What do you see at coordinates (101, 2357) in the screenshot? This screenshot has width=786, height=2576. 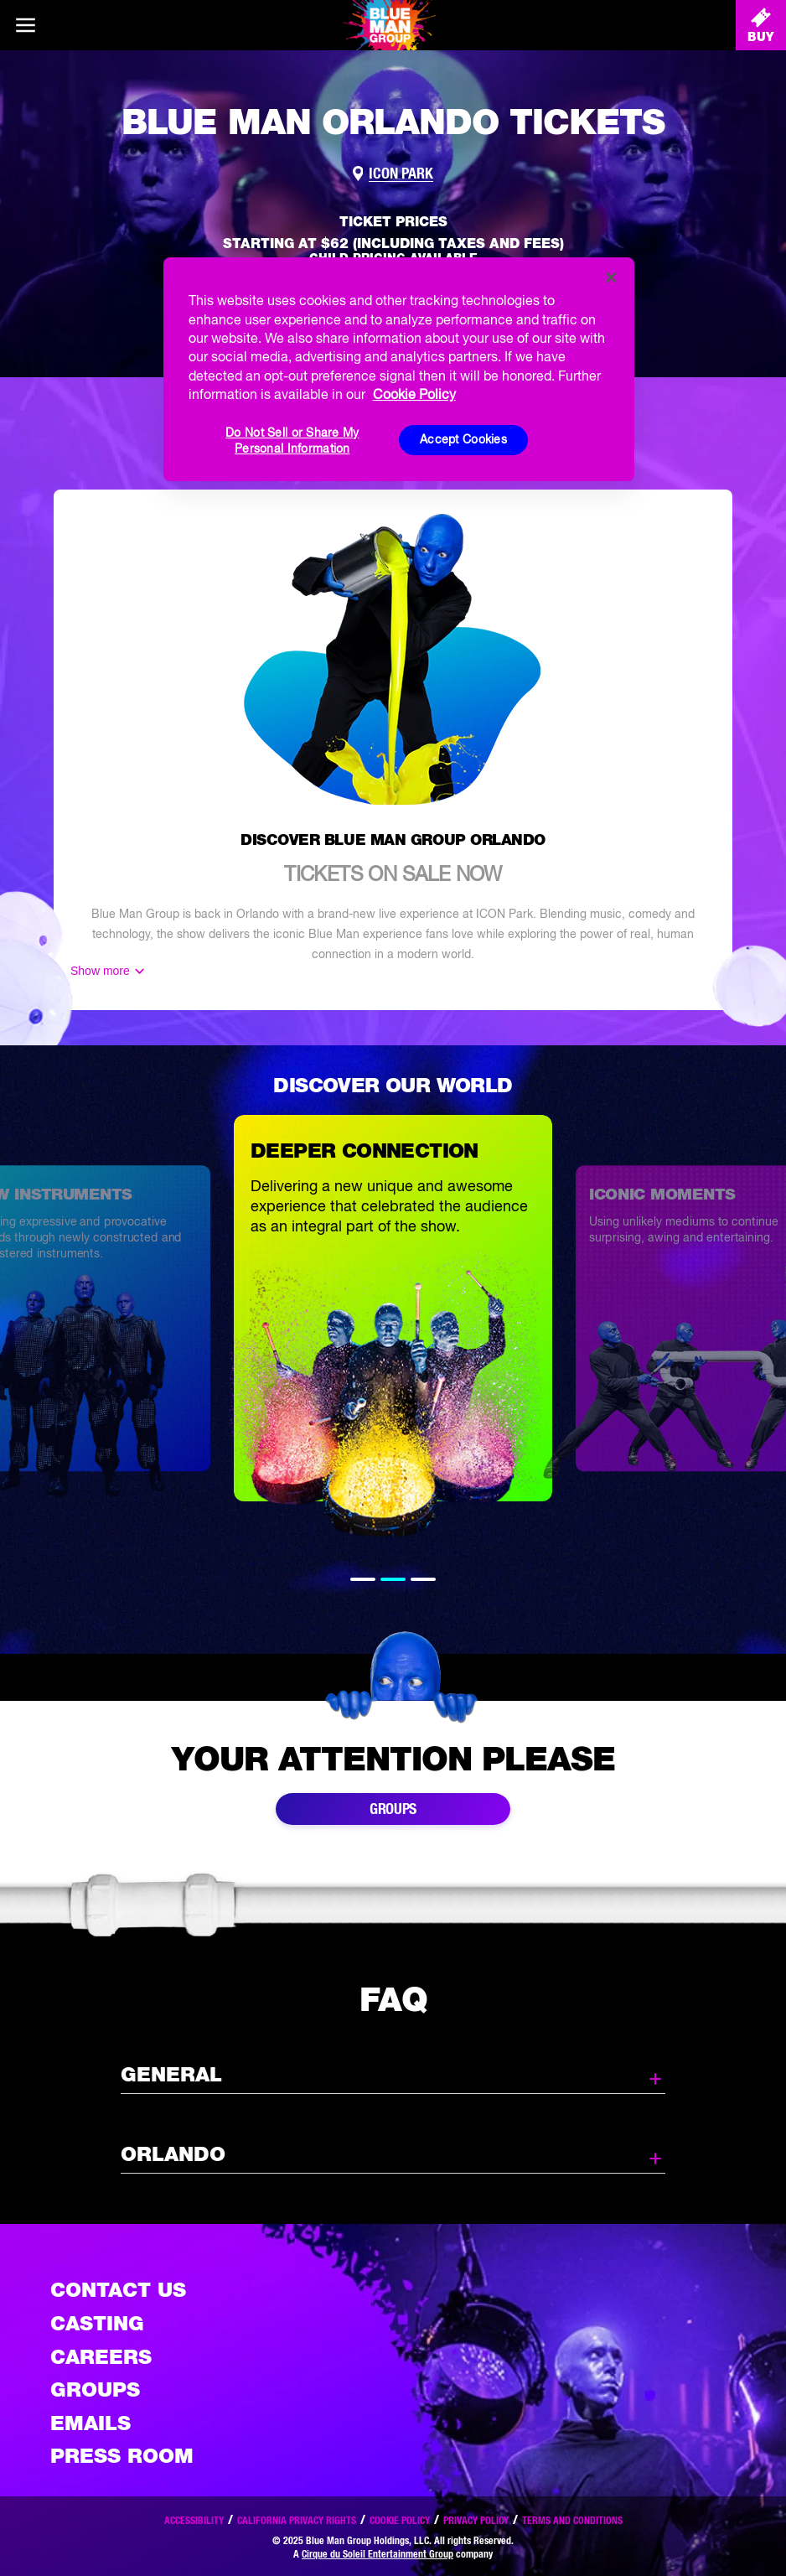 I see `Careers` at bounding box center [101, 2357].